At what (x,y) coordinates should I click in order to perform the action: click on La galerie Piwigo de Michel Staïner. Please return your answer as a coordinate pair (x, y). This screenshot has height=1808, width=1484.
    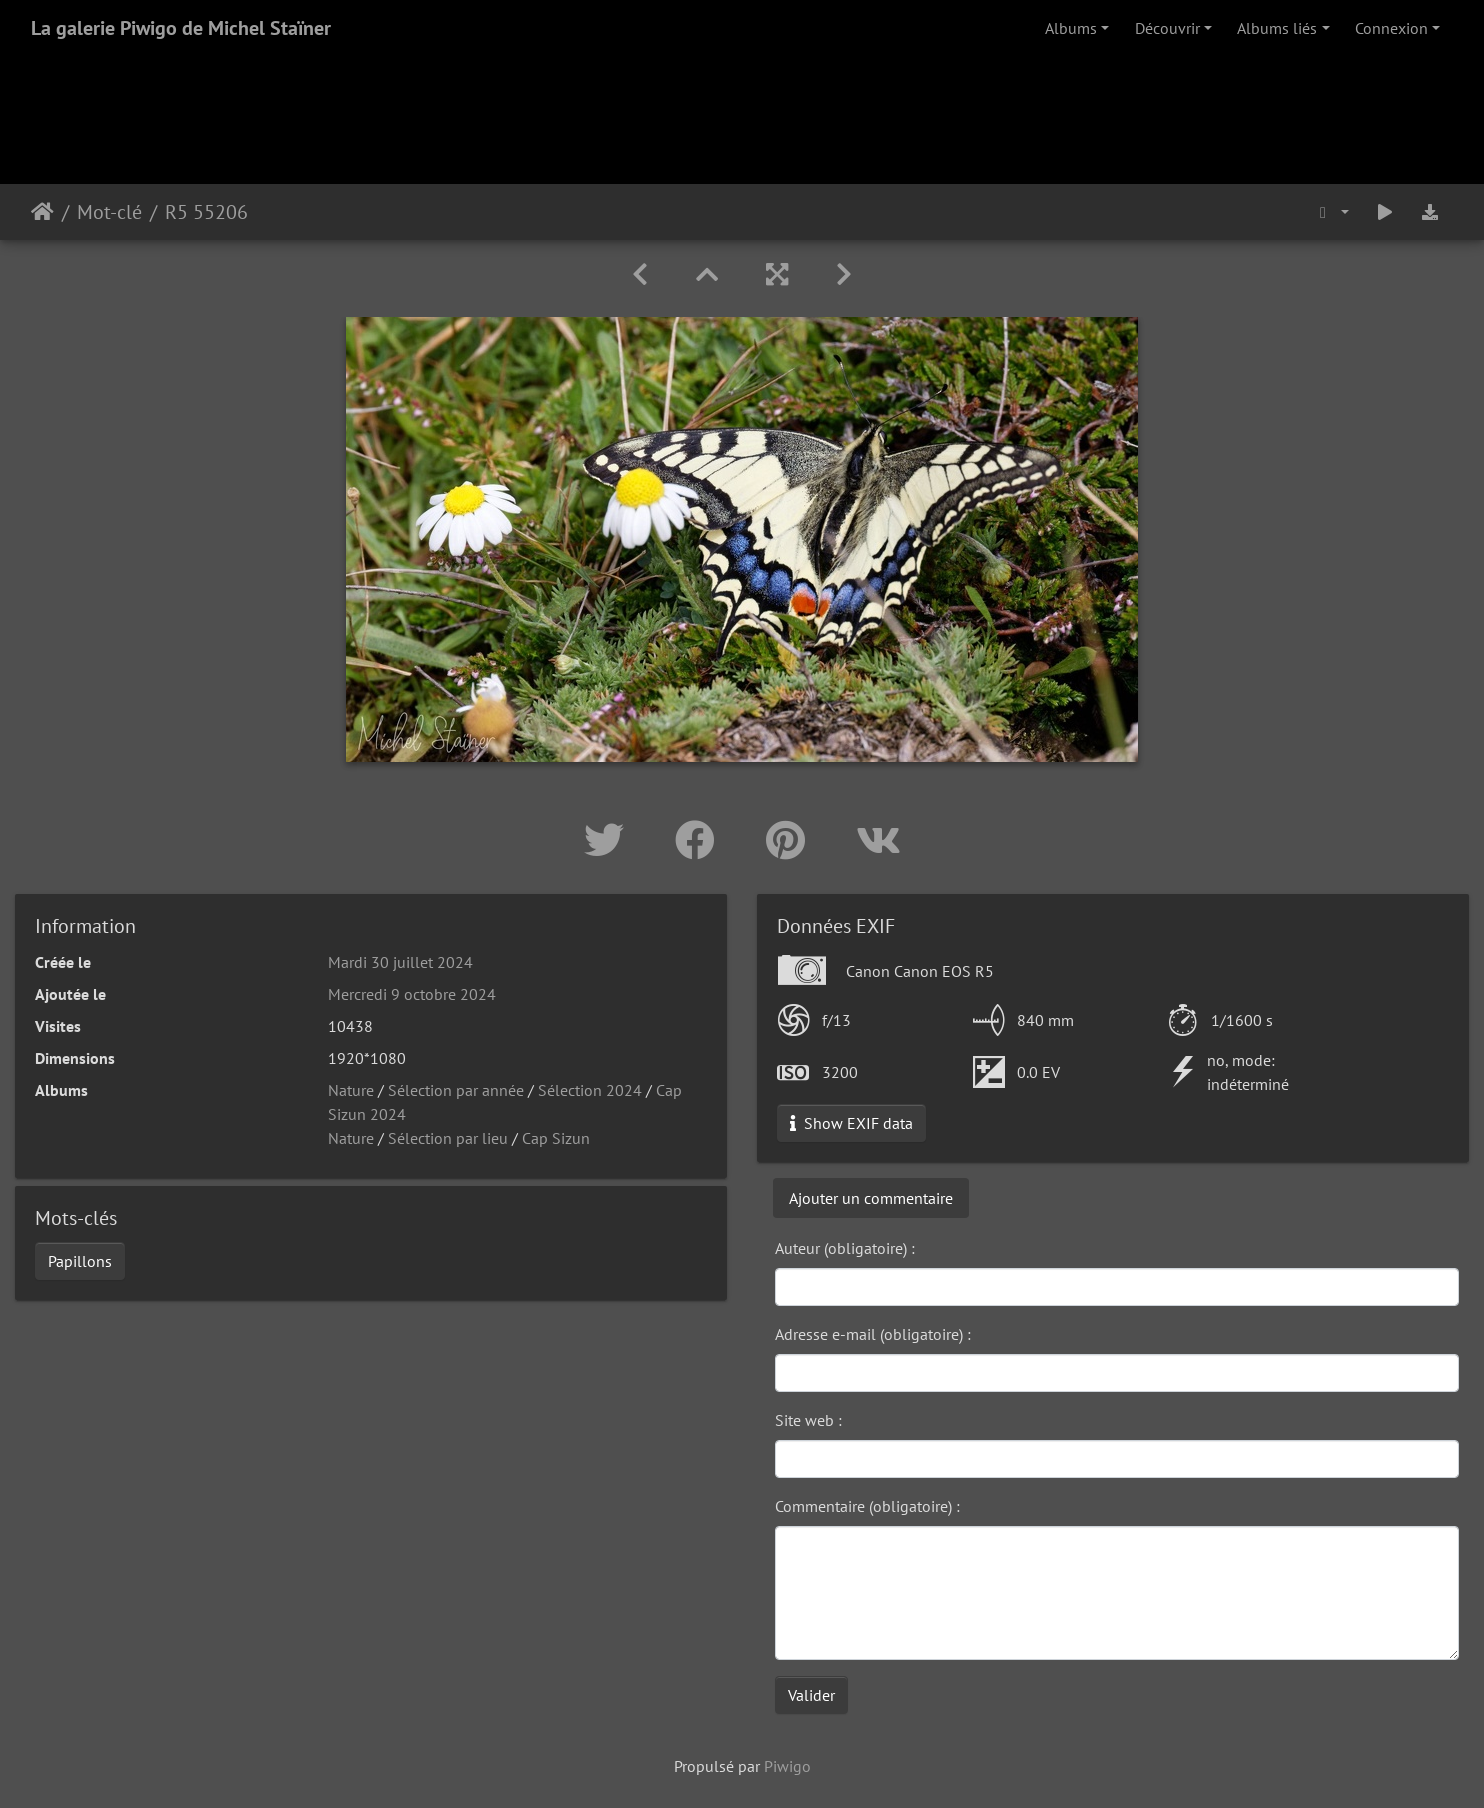
    Looking at the image, I should click on (181, 28).